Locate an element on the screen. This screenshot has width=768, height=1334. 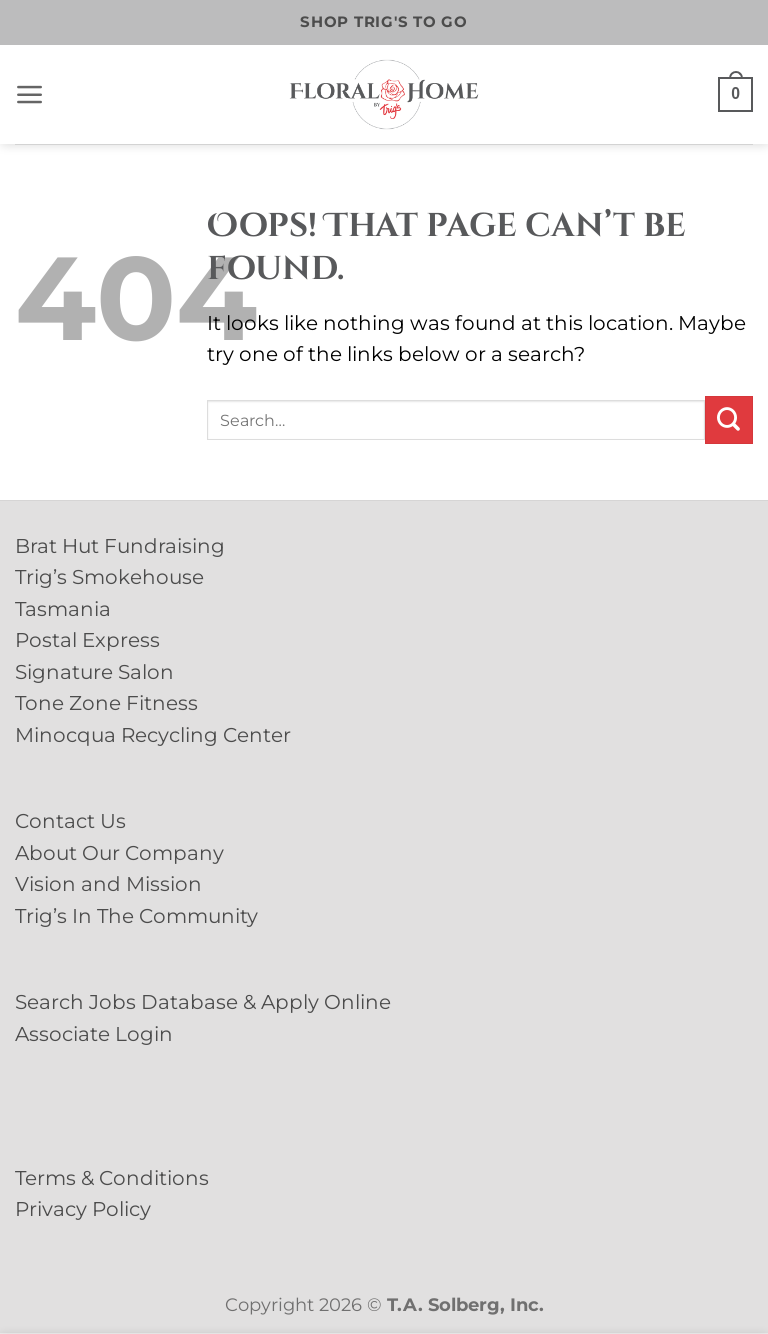
Trig’s Smokehouse is located at coordinates (109, 577).